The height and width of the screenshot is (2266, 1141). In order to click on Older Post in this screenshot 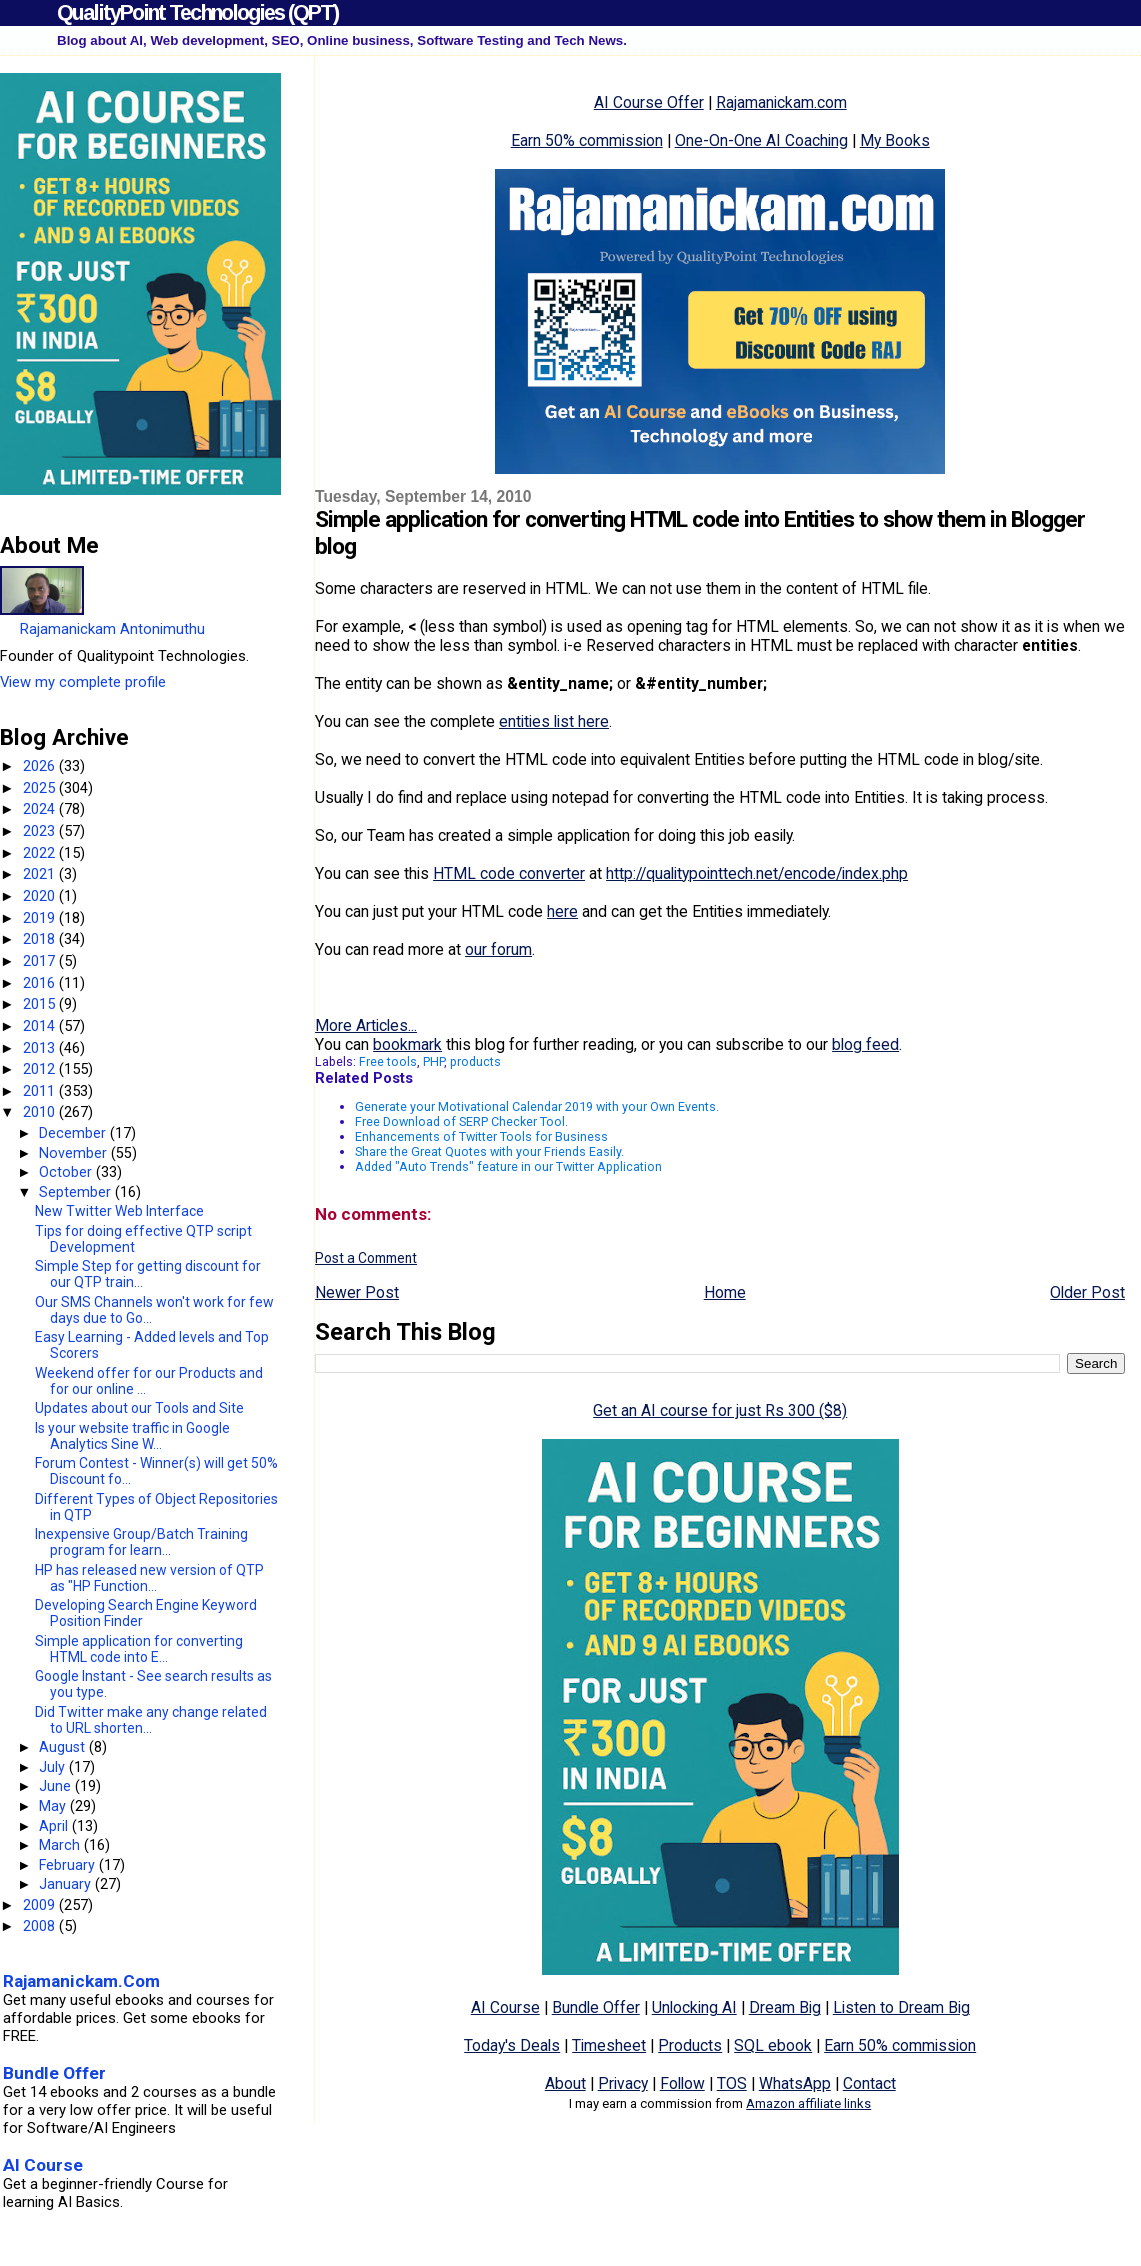, I will do `click(1087, 1292)`.